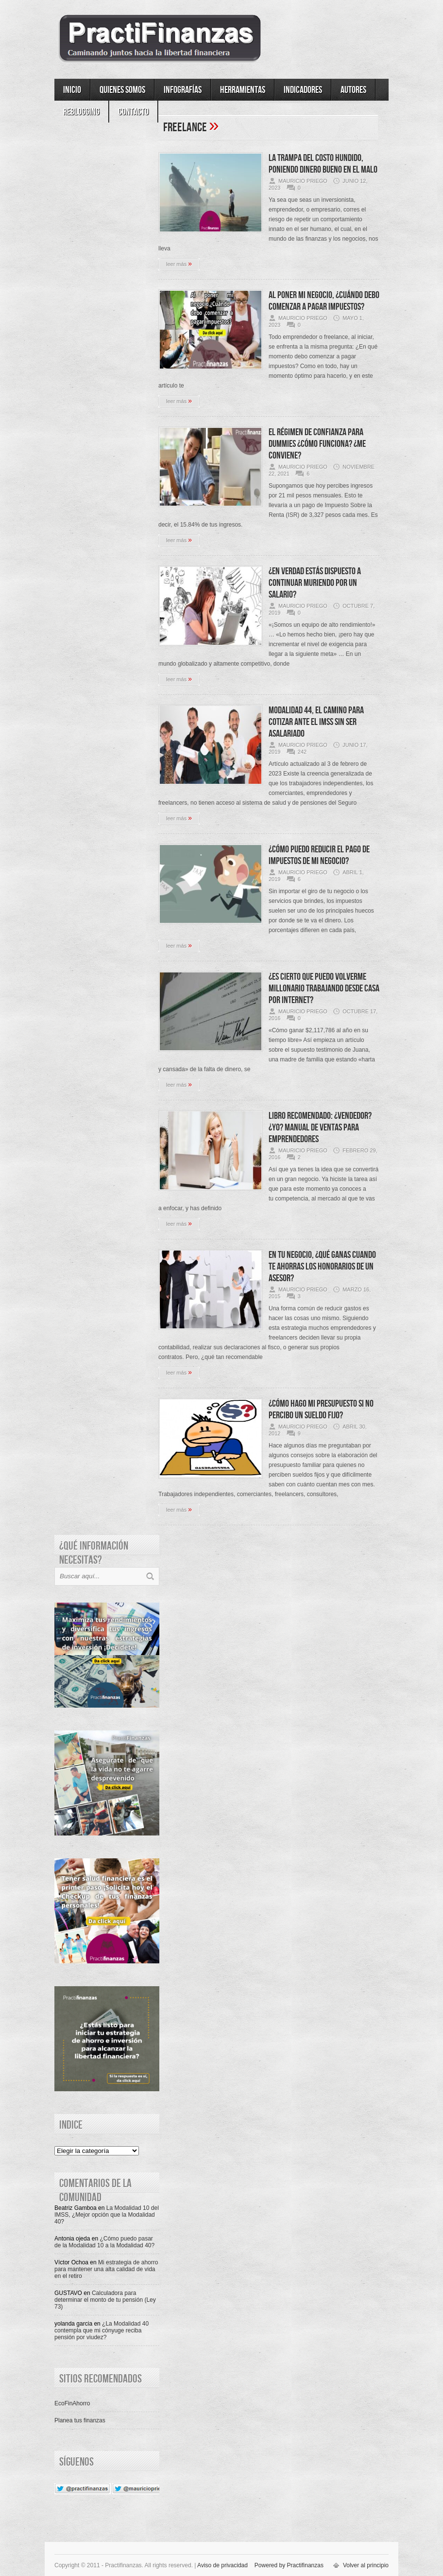 Image resolution: width=443 pixels, height=2576 pixels. I want to click on Planea tus finanzas, so click(79, 2420).